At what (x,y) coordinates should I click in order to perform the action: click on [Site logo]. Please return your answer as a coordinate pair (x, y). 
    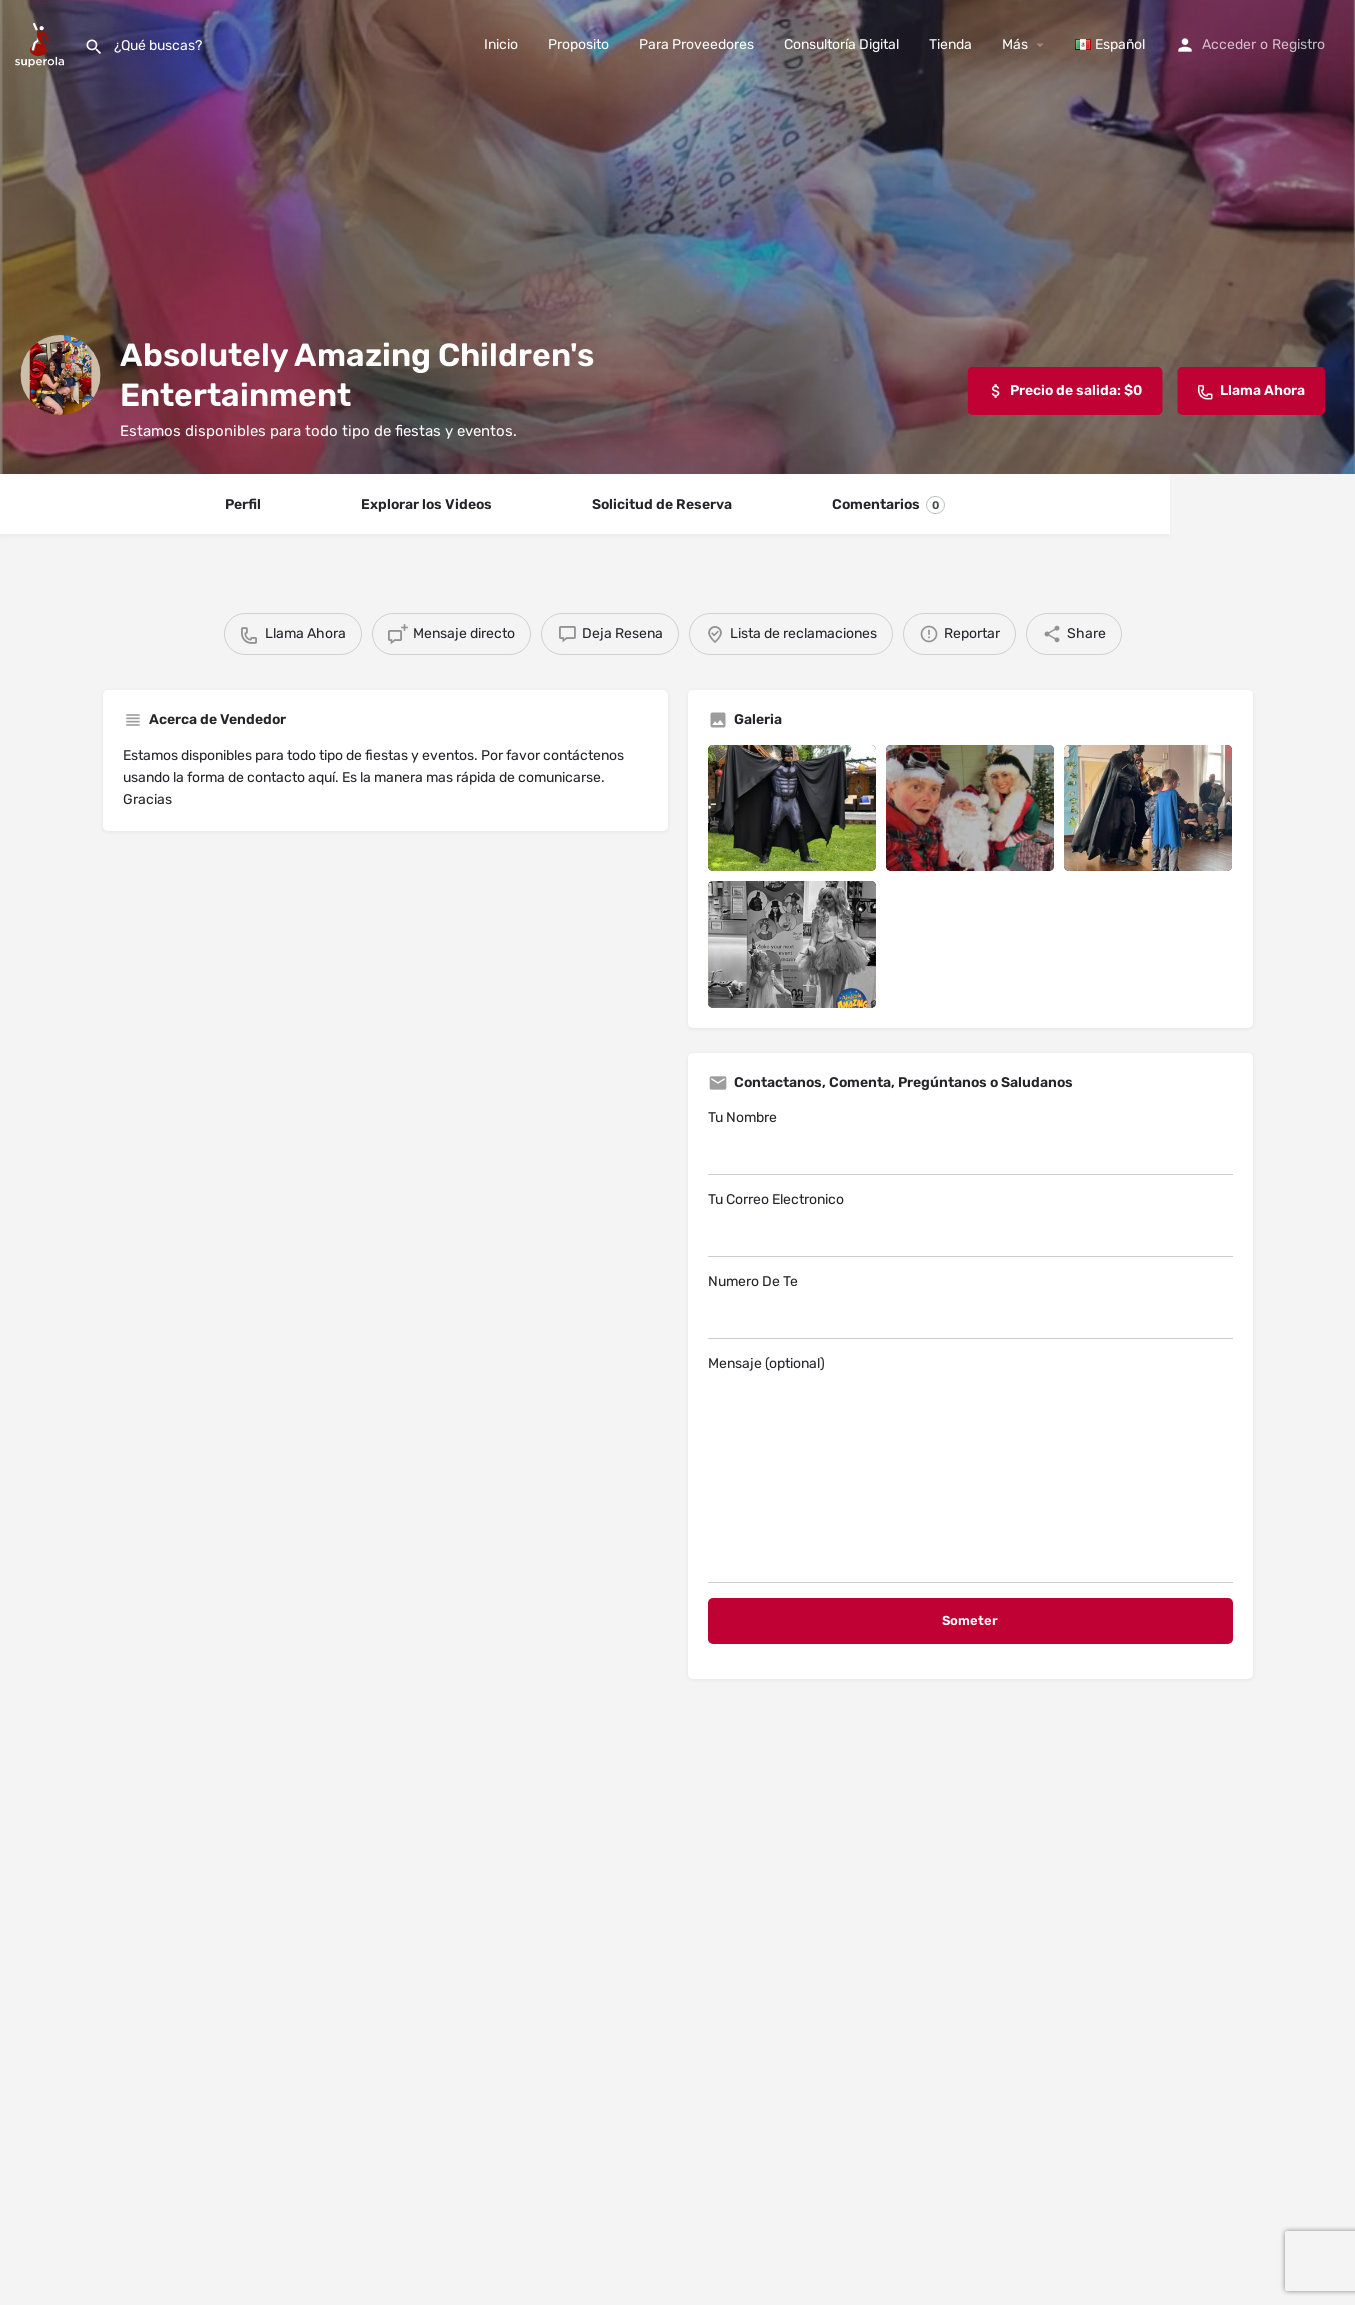
    Looking at the image, I should click on (42, 43).